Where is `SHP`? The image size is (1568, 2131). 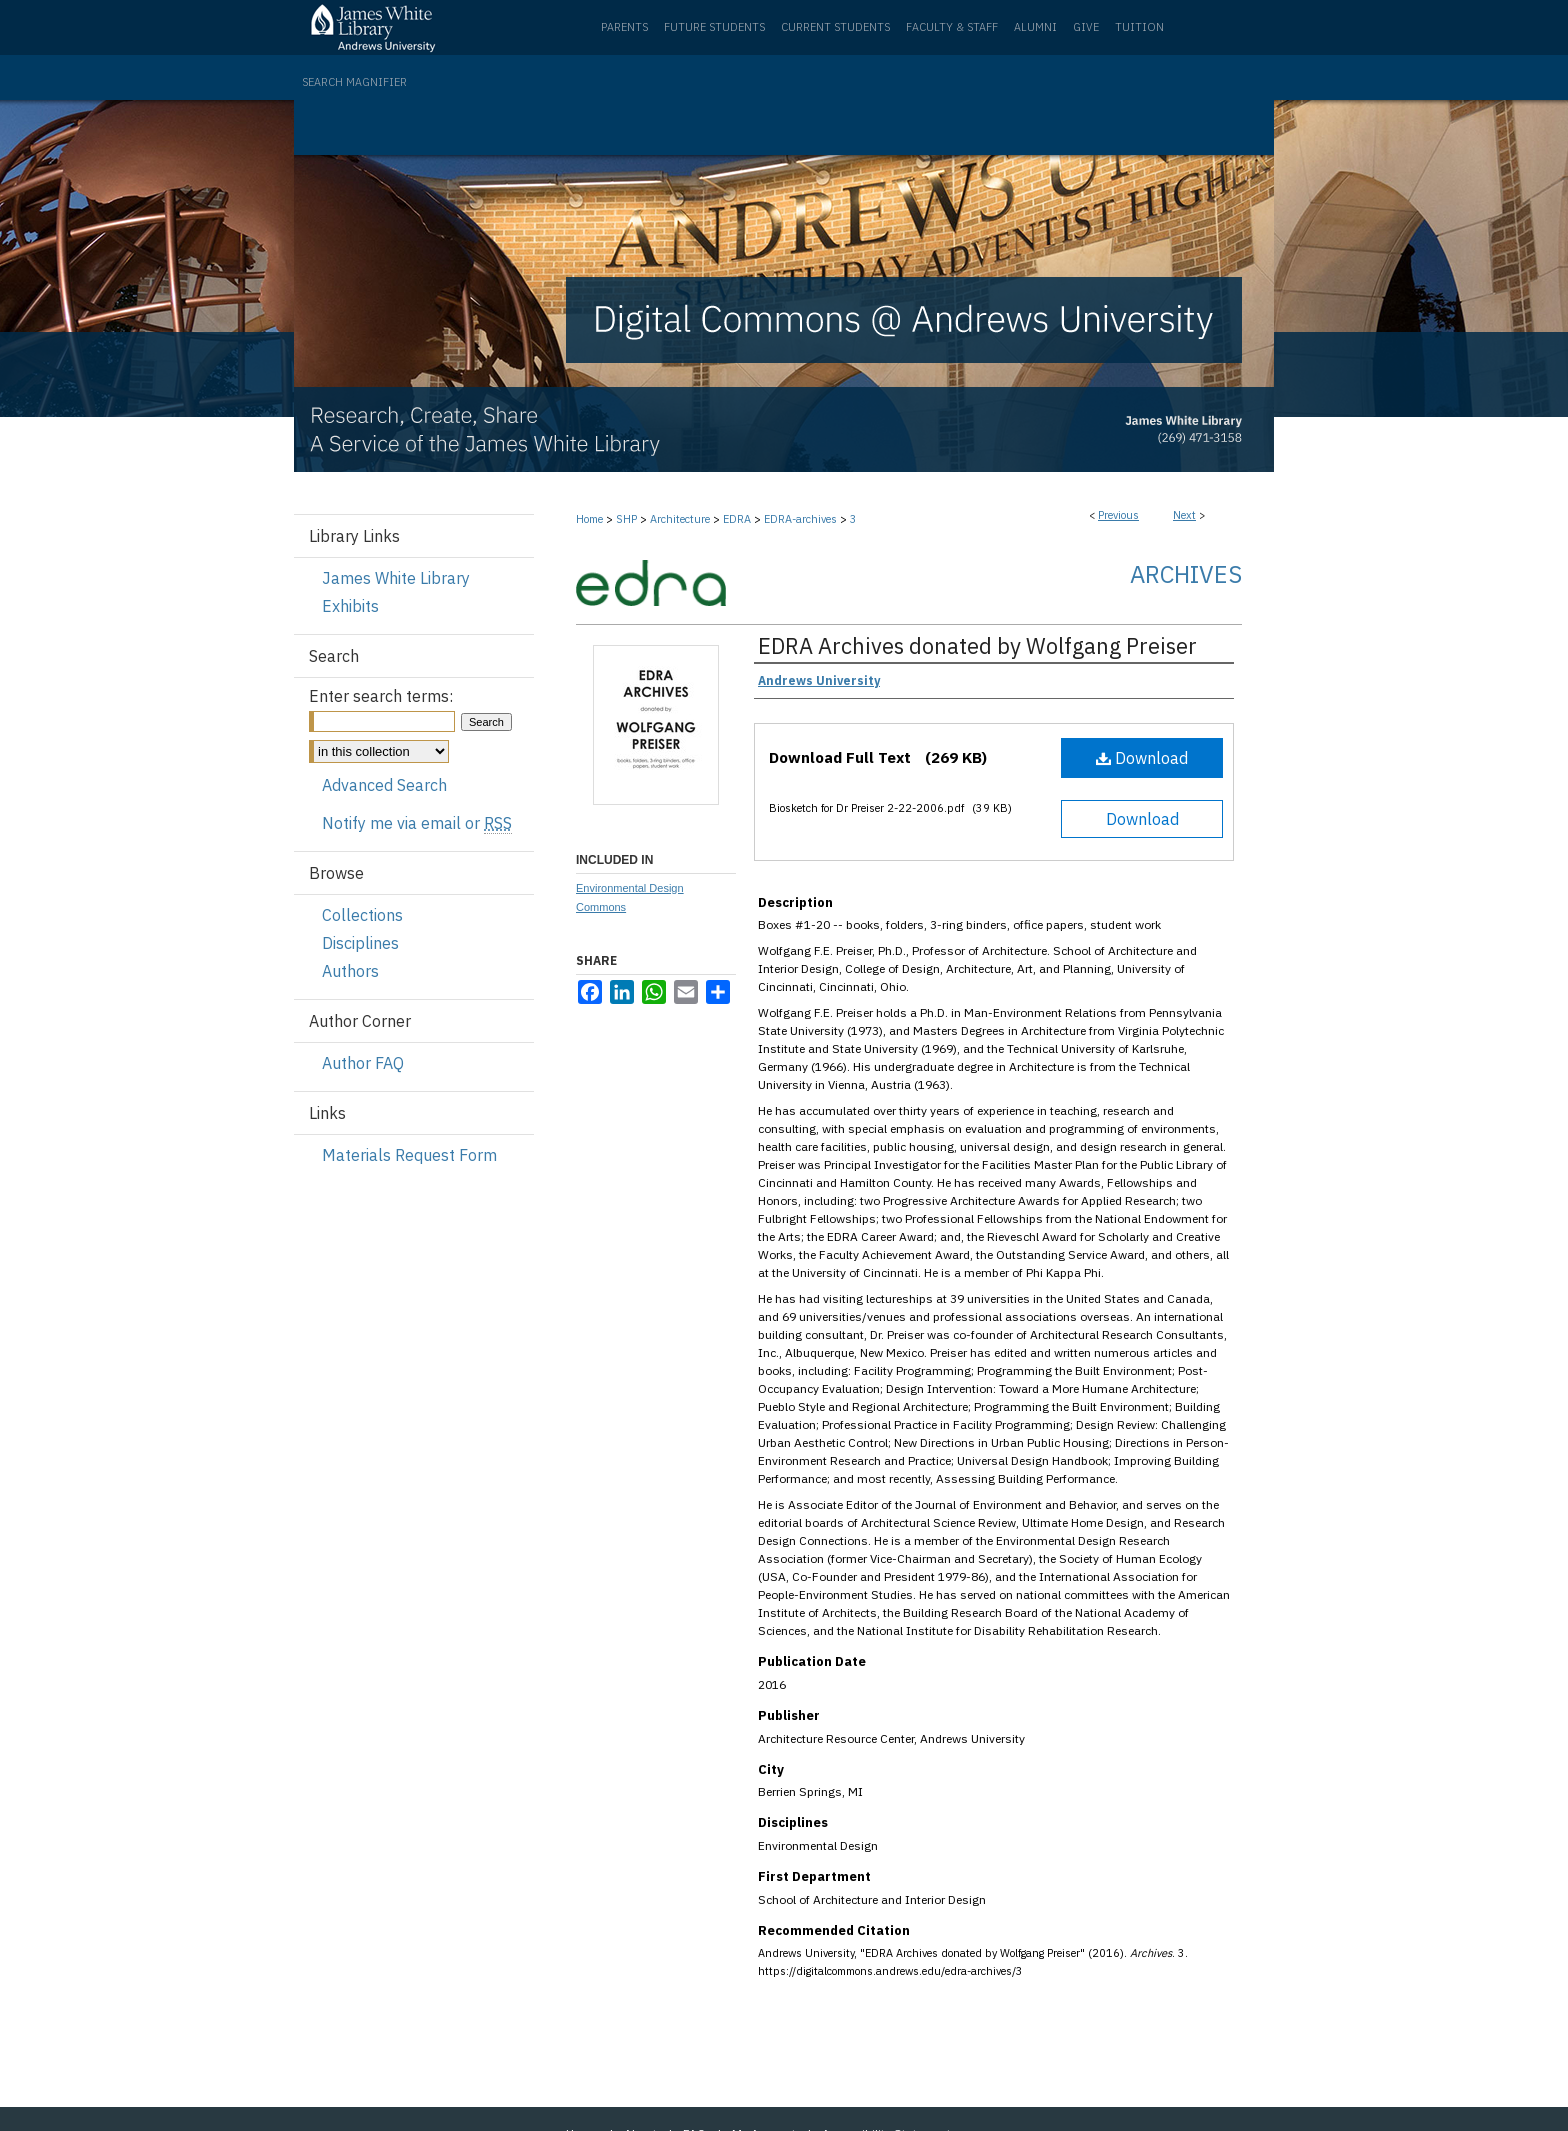
SHP is located at coordinates (626, 519).